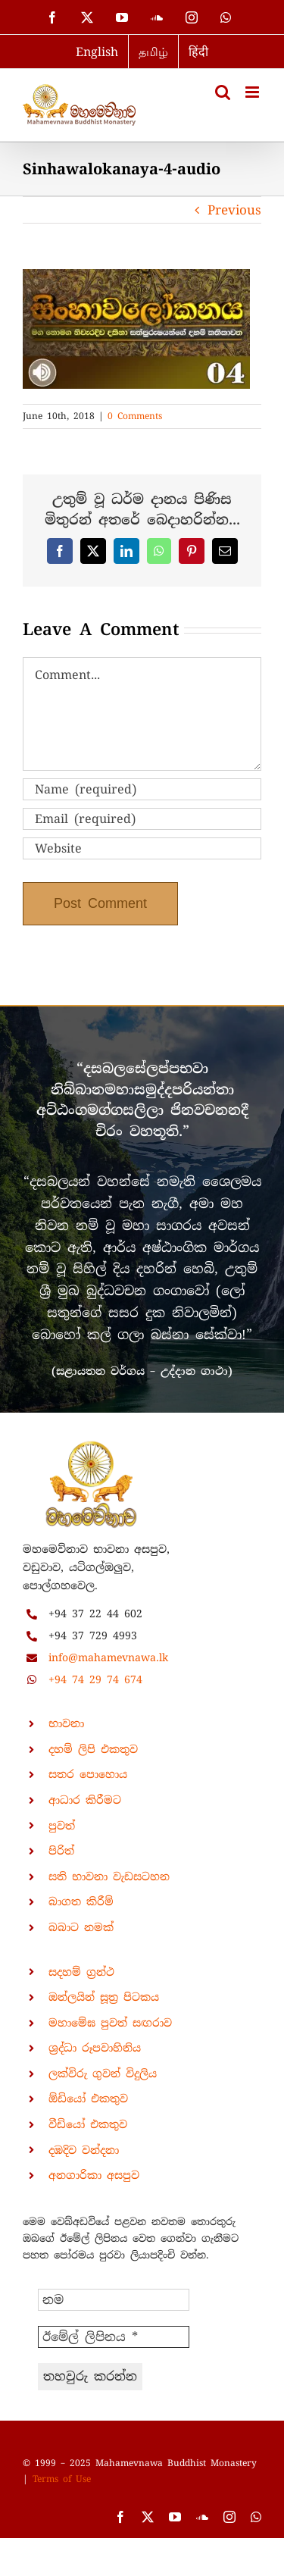 This screenshot has width=284, height=2576. Describe the element at coordinates (102, 2073) in the screenshot. I see `ලක්විරු ගුවන් විදුලිය` at that location.